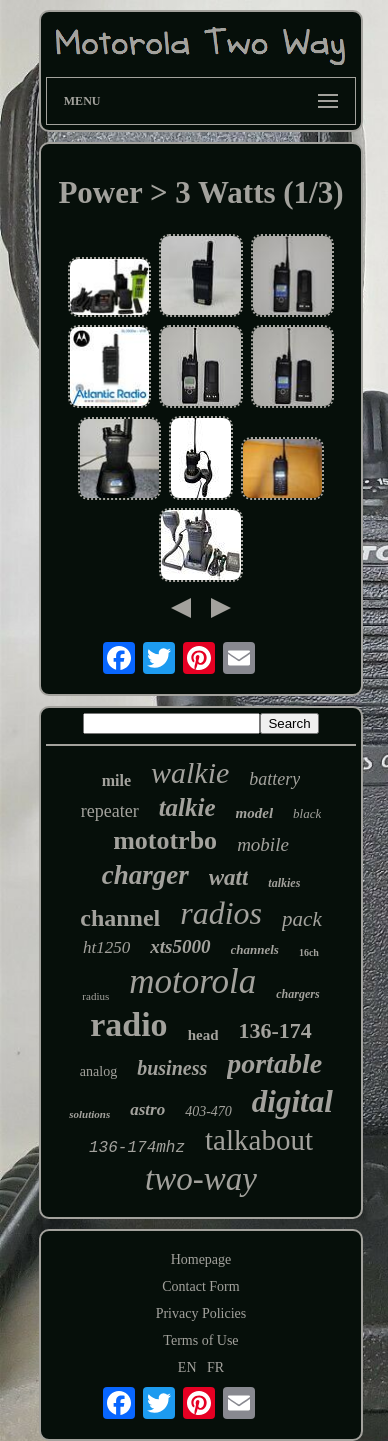 This screenshot has height=1441, width=388. What do you see at coordinates (95, 996) in the screenshot?
I see `radius` at bounding box center [95, 996].